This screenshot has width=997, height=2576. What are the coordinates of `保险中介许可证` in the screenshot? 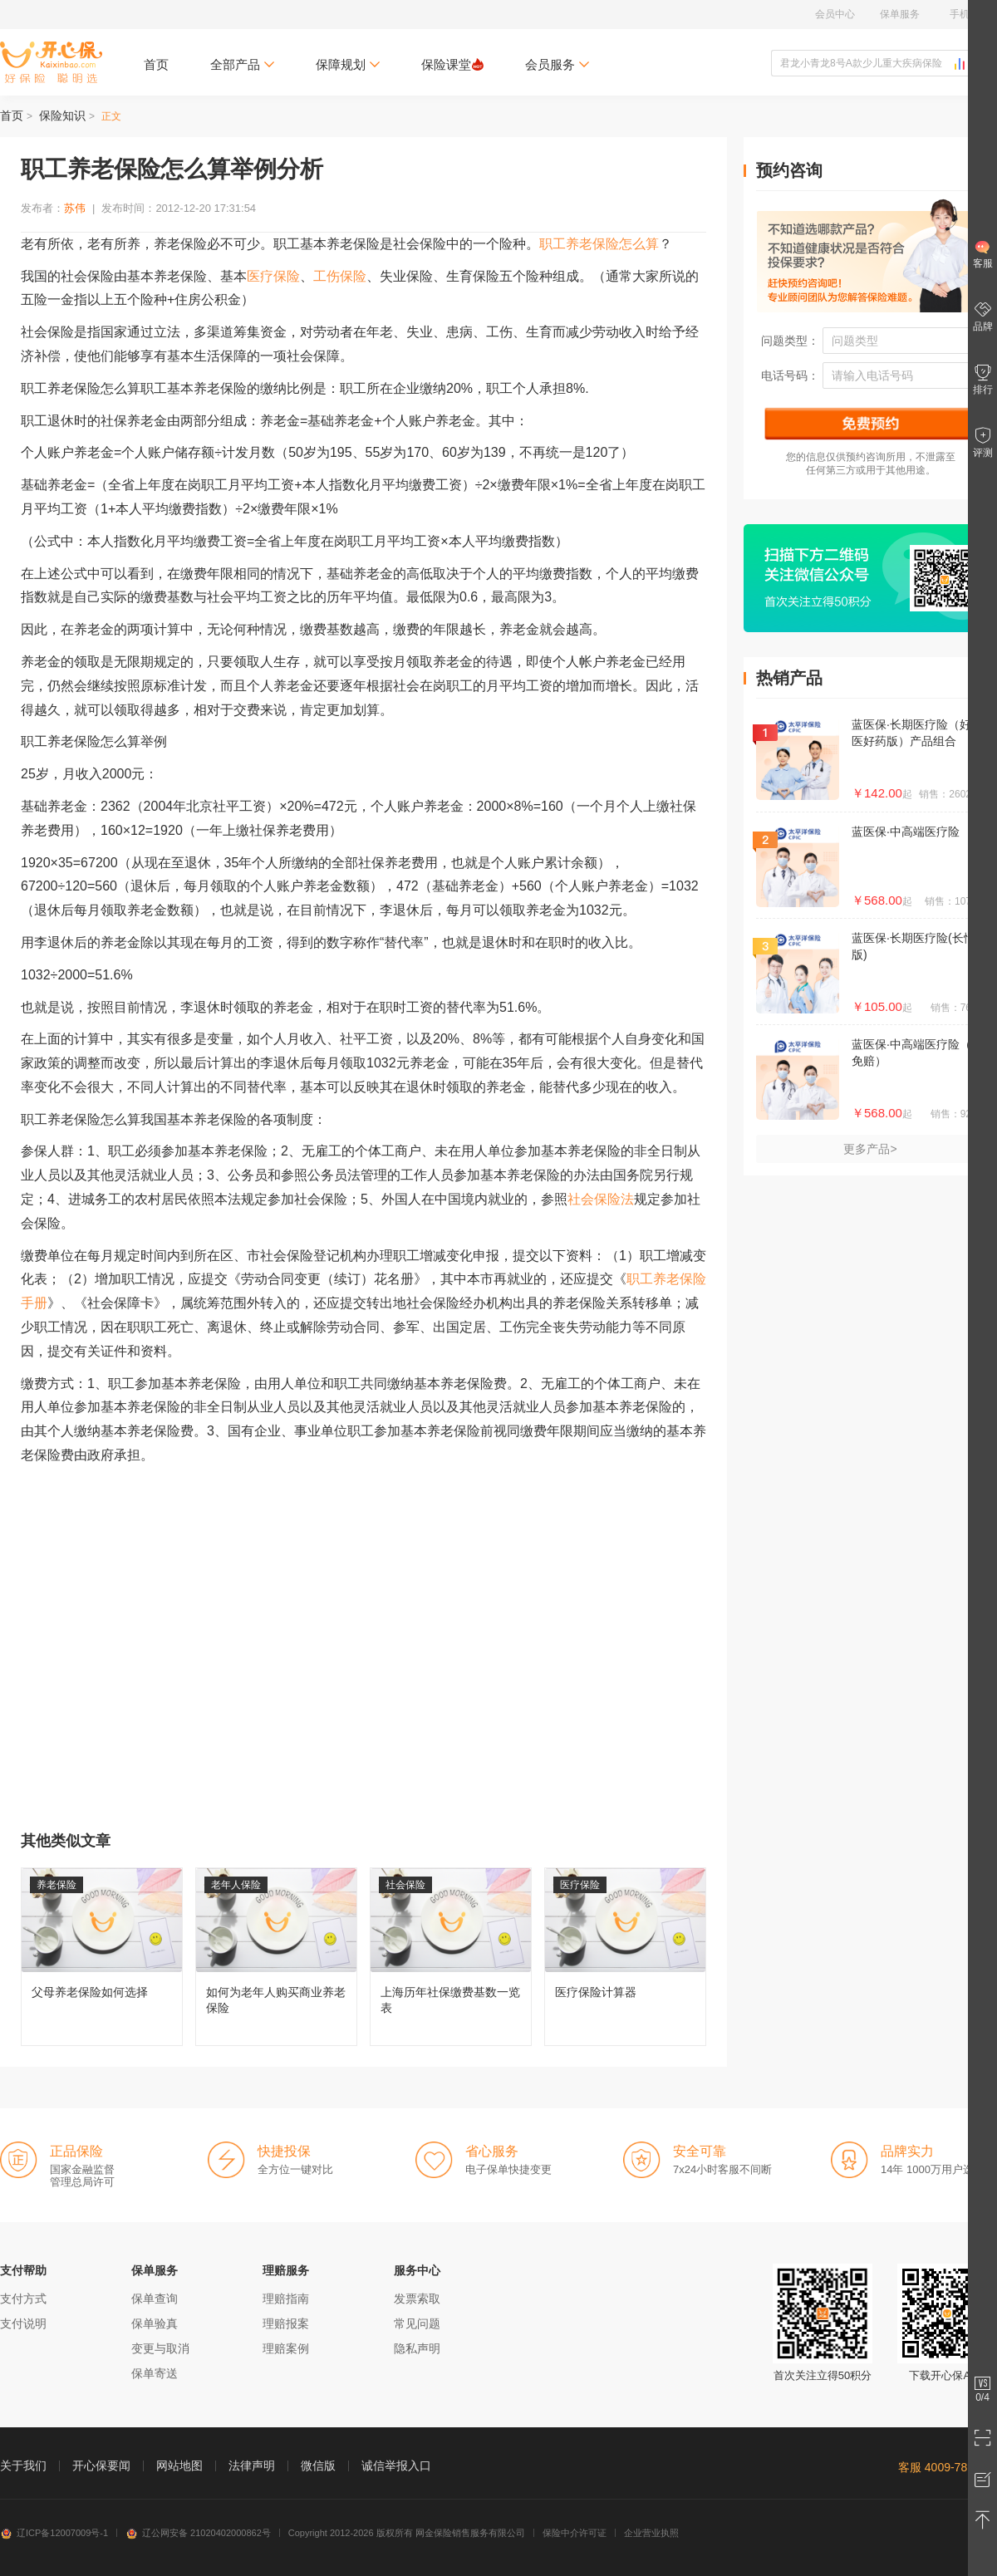 It's located at (575, 2533).